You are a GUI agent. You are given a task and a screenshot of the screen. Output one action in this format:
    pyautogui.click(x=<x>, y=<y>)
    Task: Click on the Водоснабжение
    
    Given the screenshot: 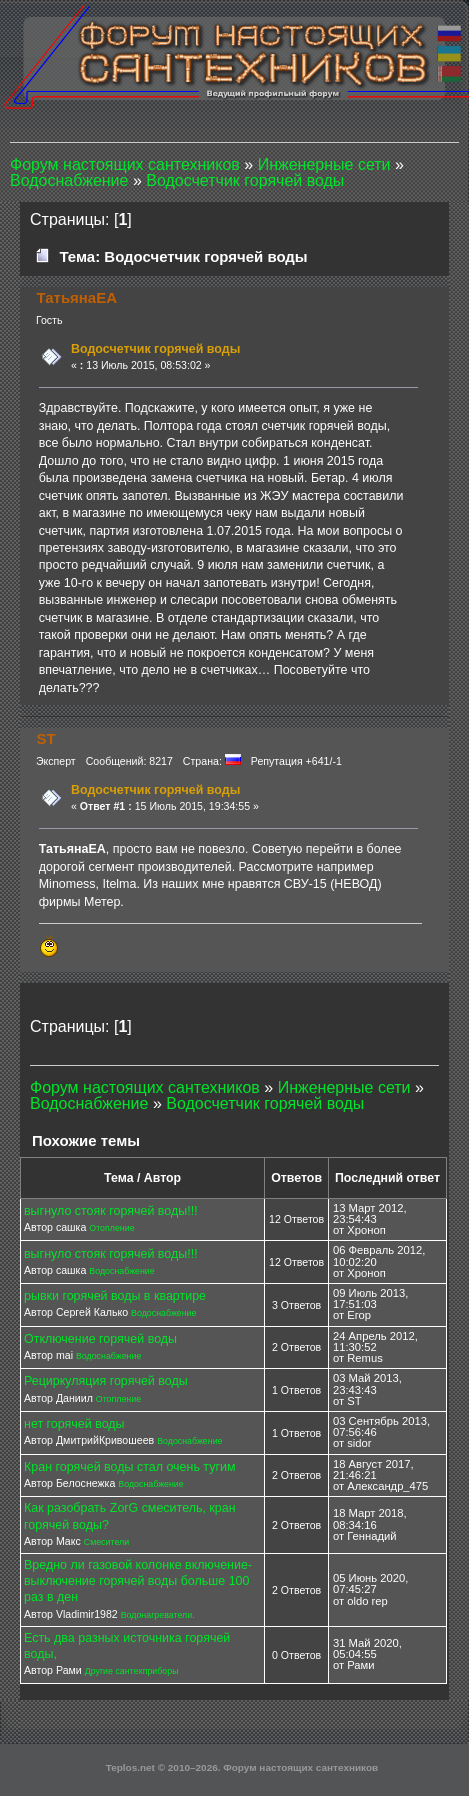 What is the action you would take?
    pyautogui.click(x=121, y=1271)
    